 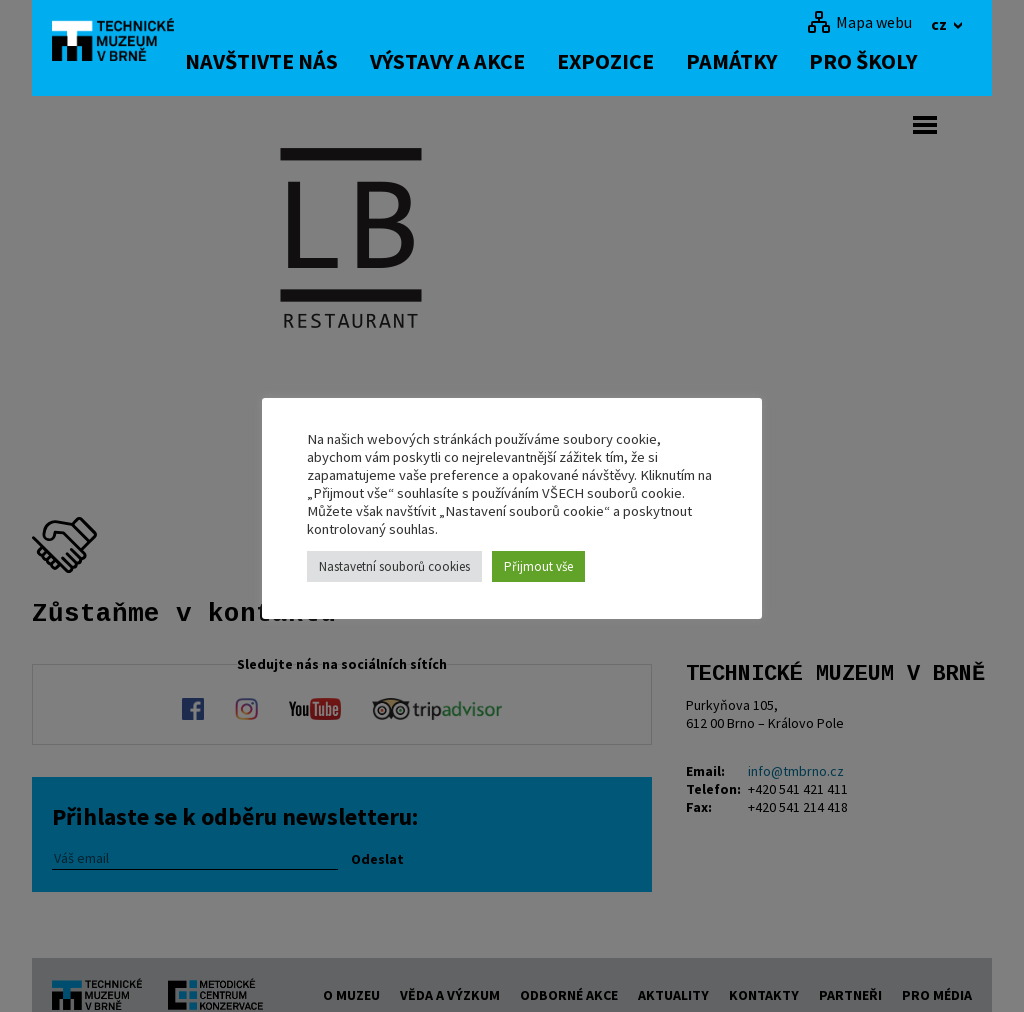 I want to click on Přijmout vše [button], so click(x=538, y=566).